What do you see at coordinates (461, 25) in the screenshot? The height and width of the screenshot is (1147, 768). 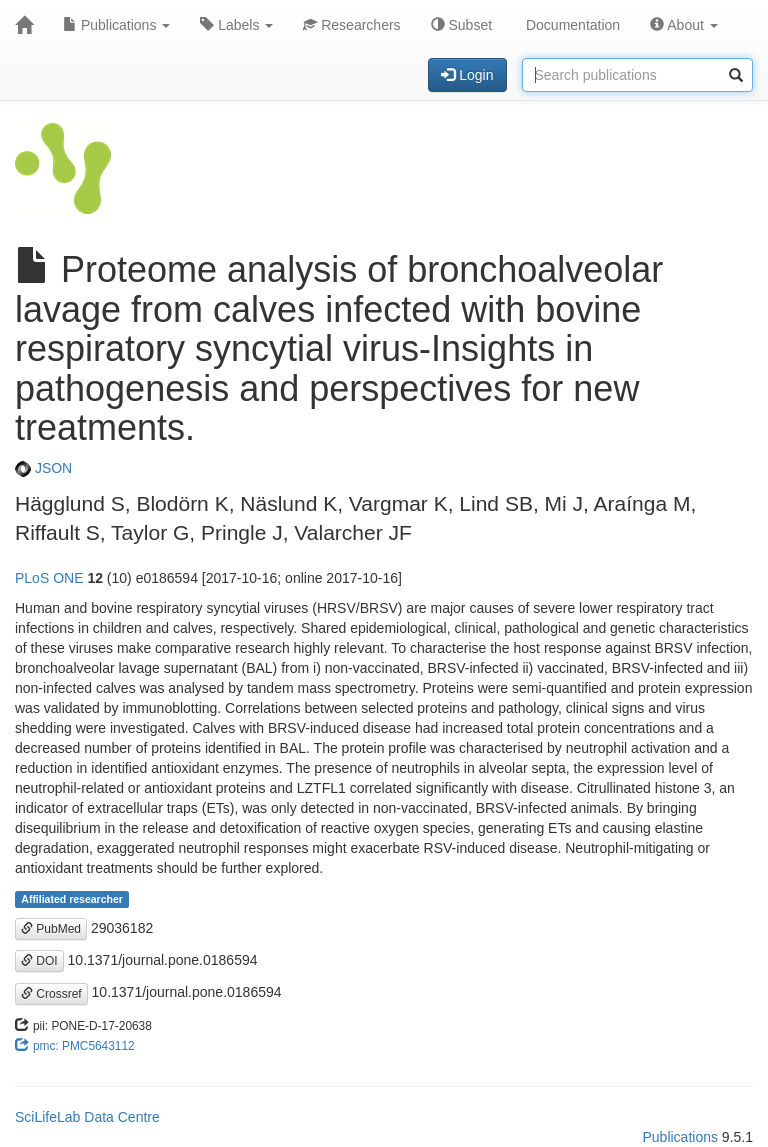 I see `Subset` at bounding box center [461, 25].